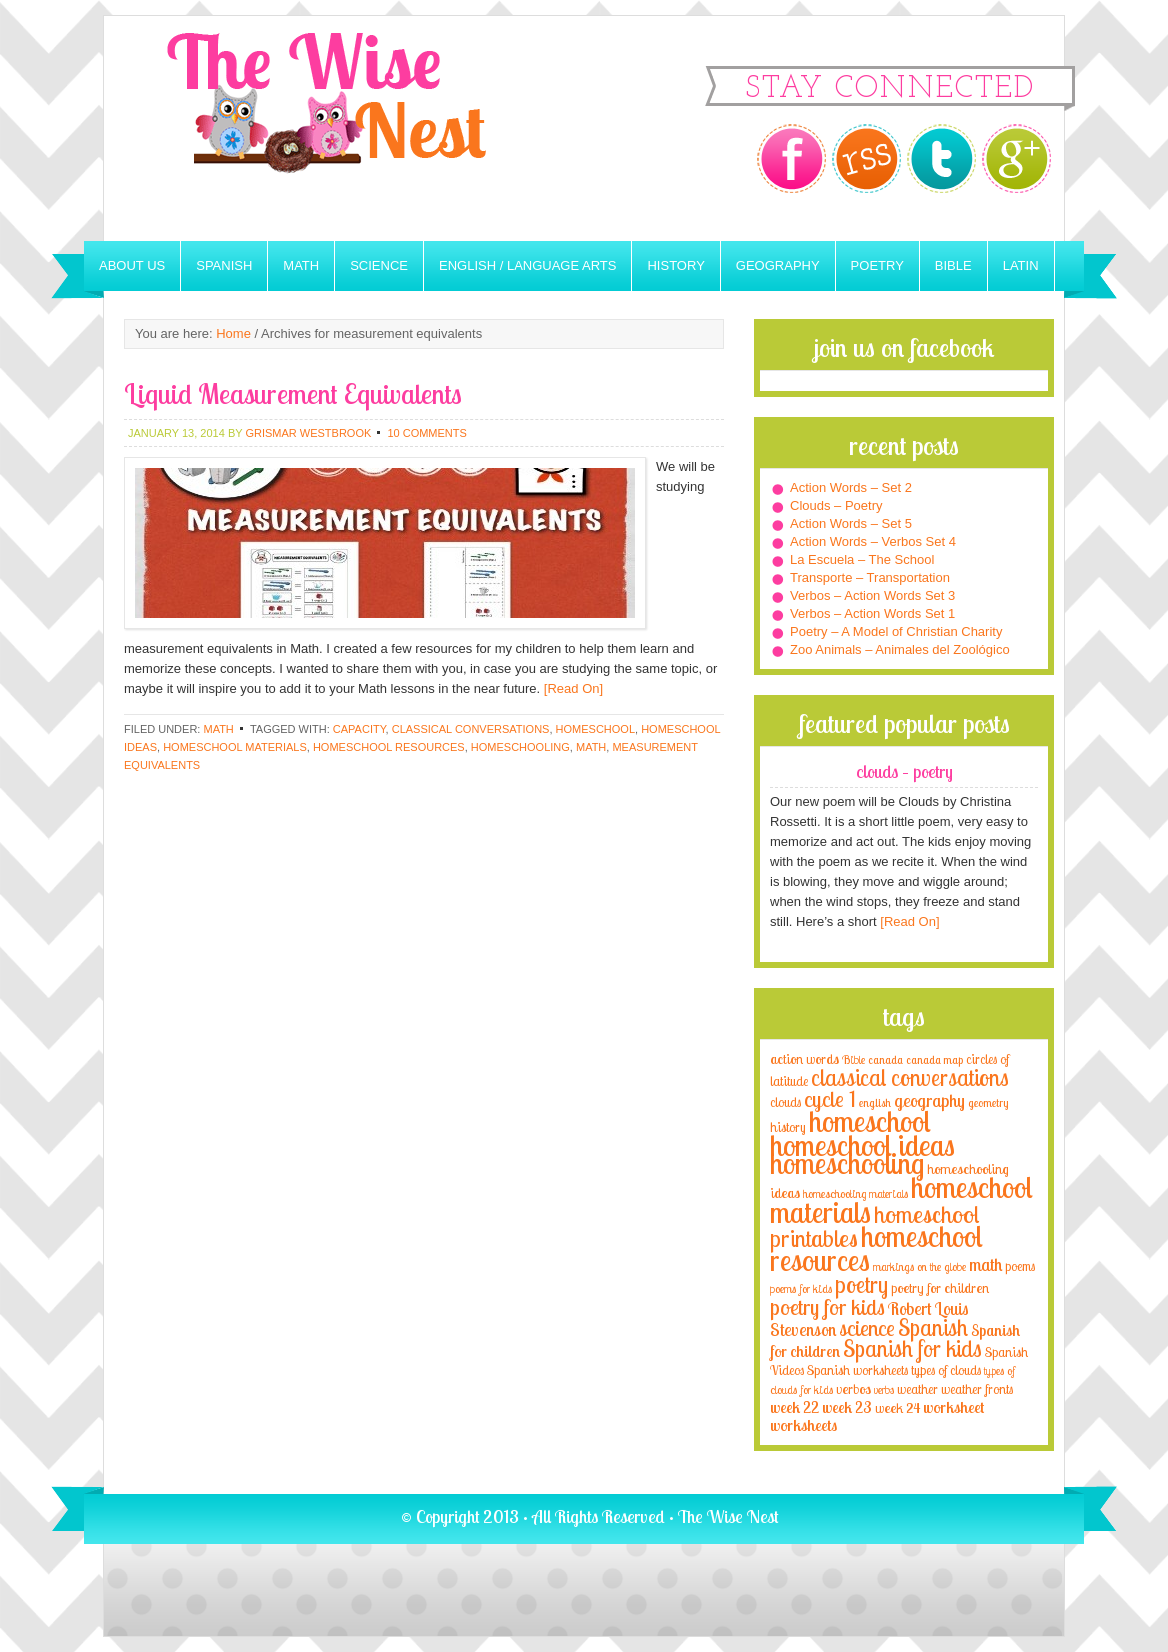 The height and width of the screenshot is (1652, 1168). I want to click on Liquid Measurement Equivalents, so click(293, 393).